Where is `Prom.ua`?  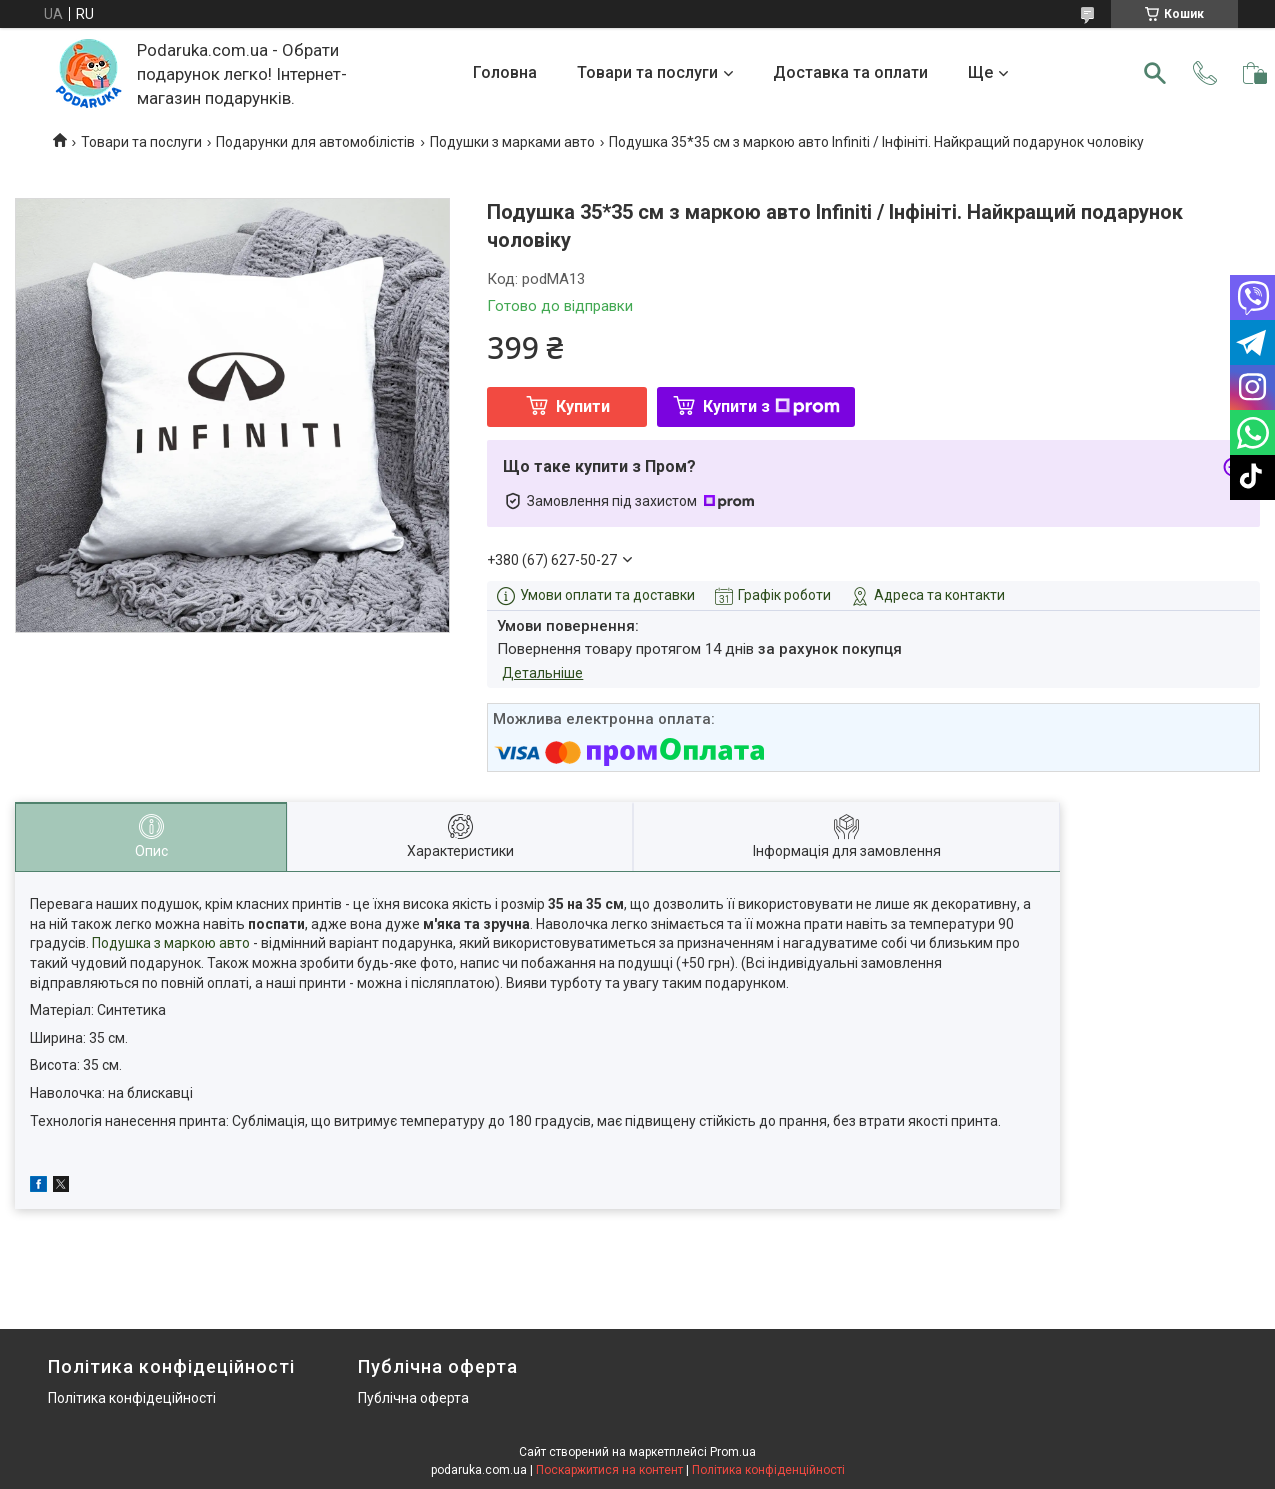 Prom.ua is located at coordinates (733, 1452).